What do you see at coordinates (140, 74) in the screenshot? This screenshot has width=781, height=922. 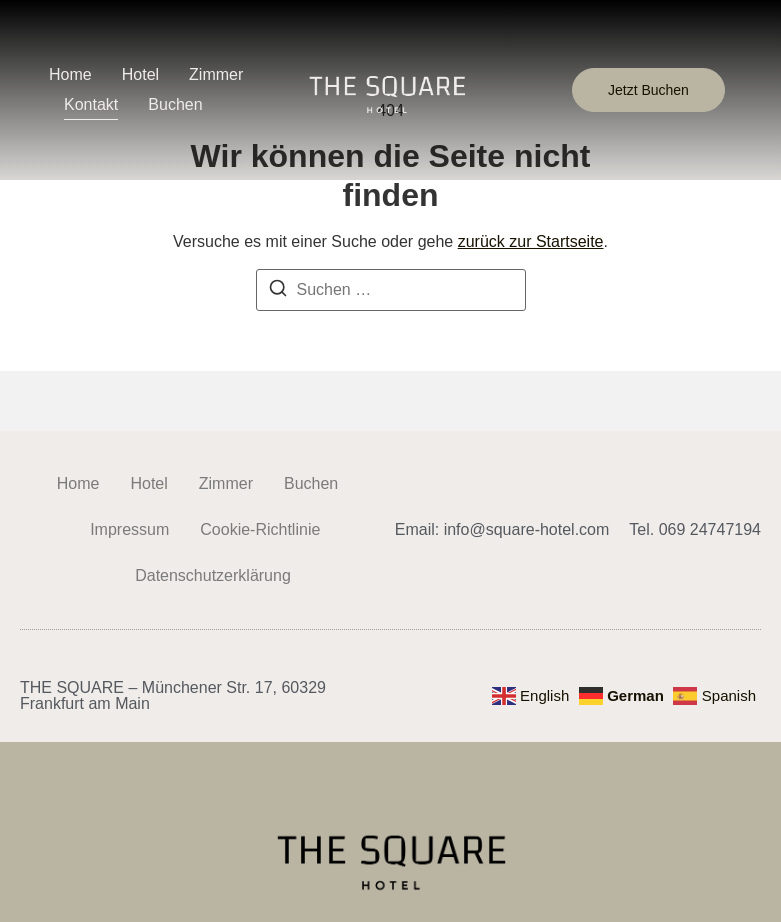 I see `Hotel` at bounding box center [140, 74].